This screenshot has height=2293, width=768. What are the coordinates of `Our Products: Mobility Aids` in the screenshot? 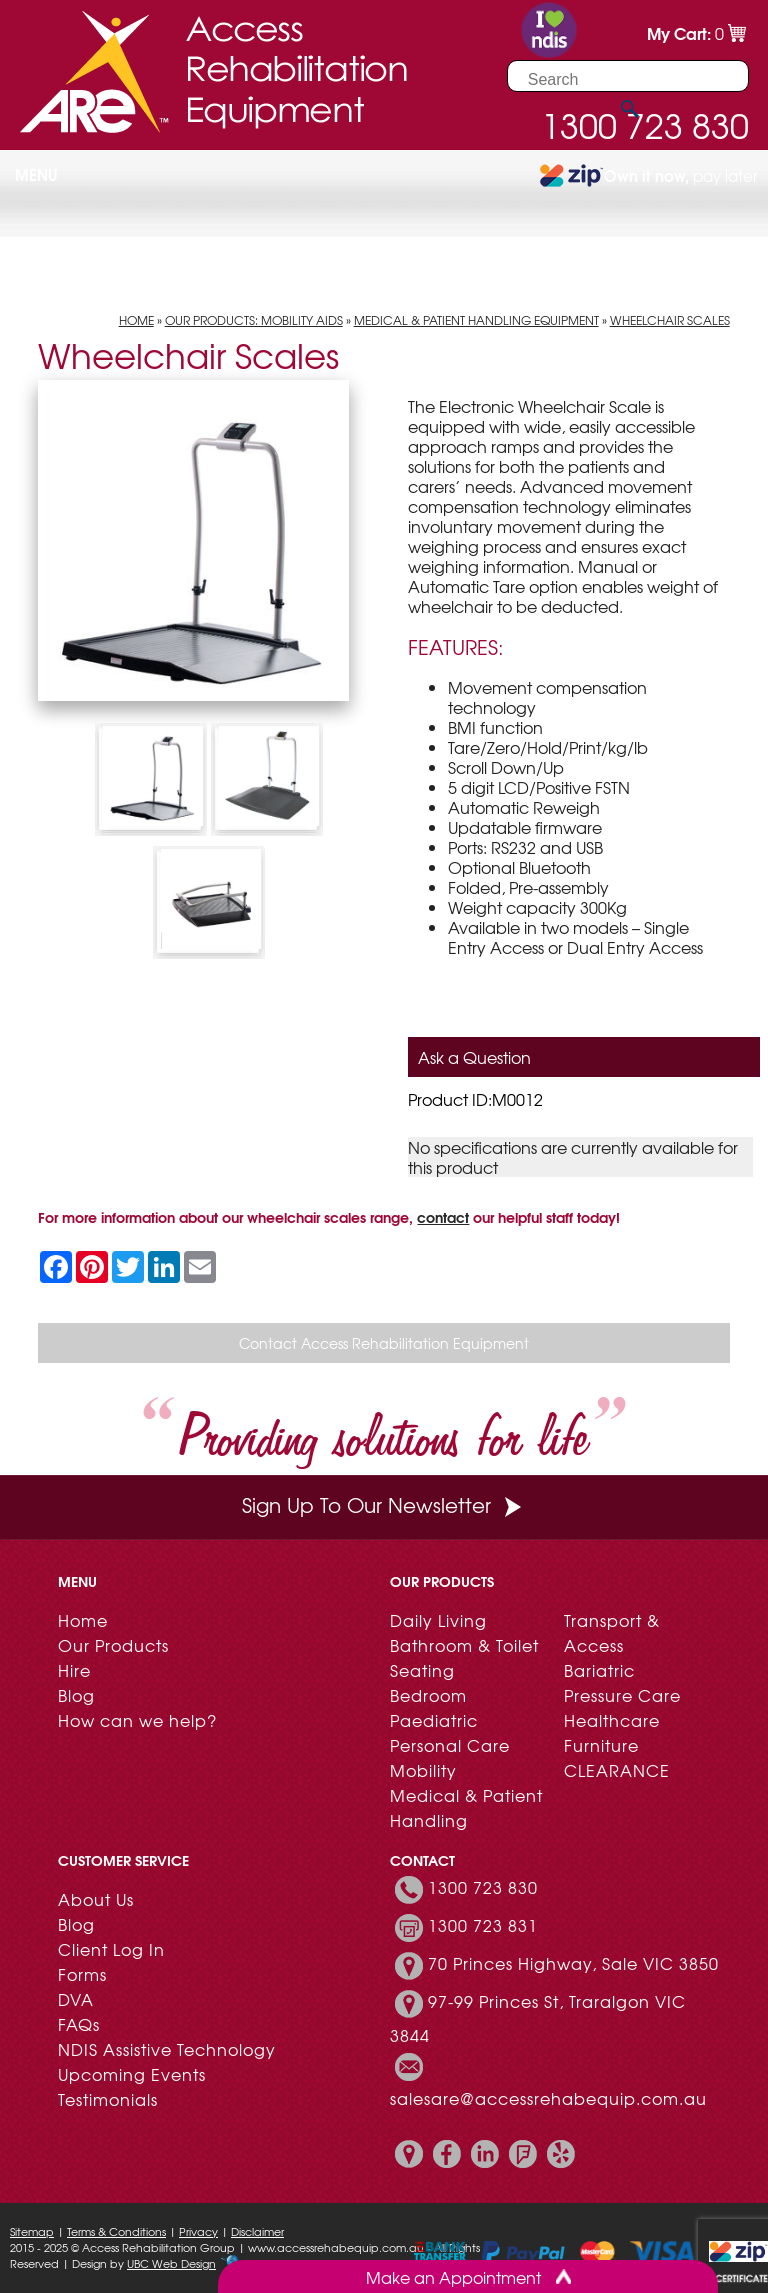 It's located at (254, 320).